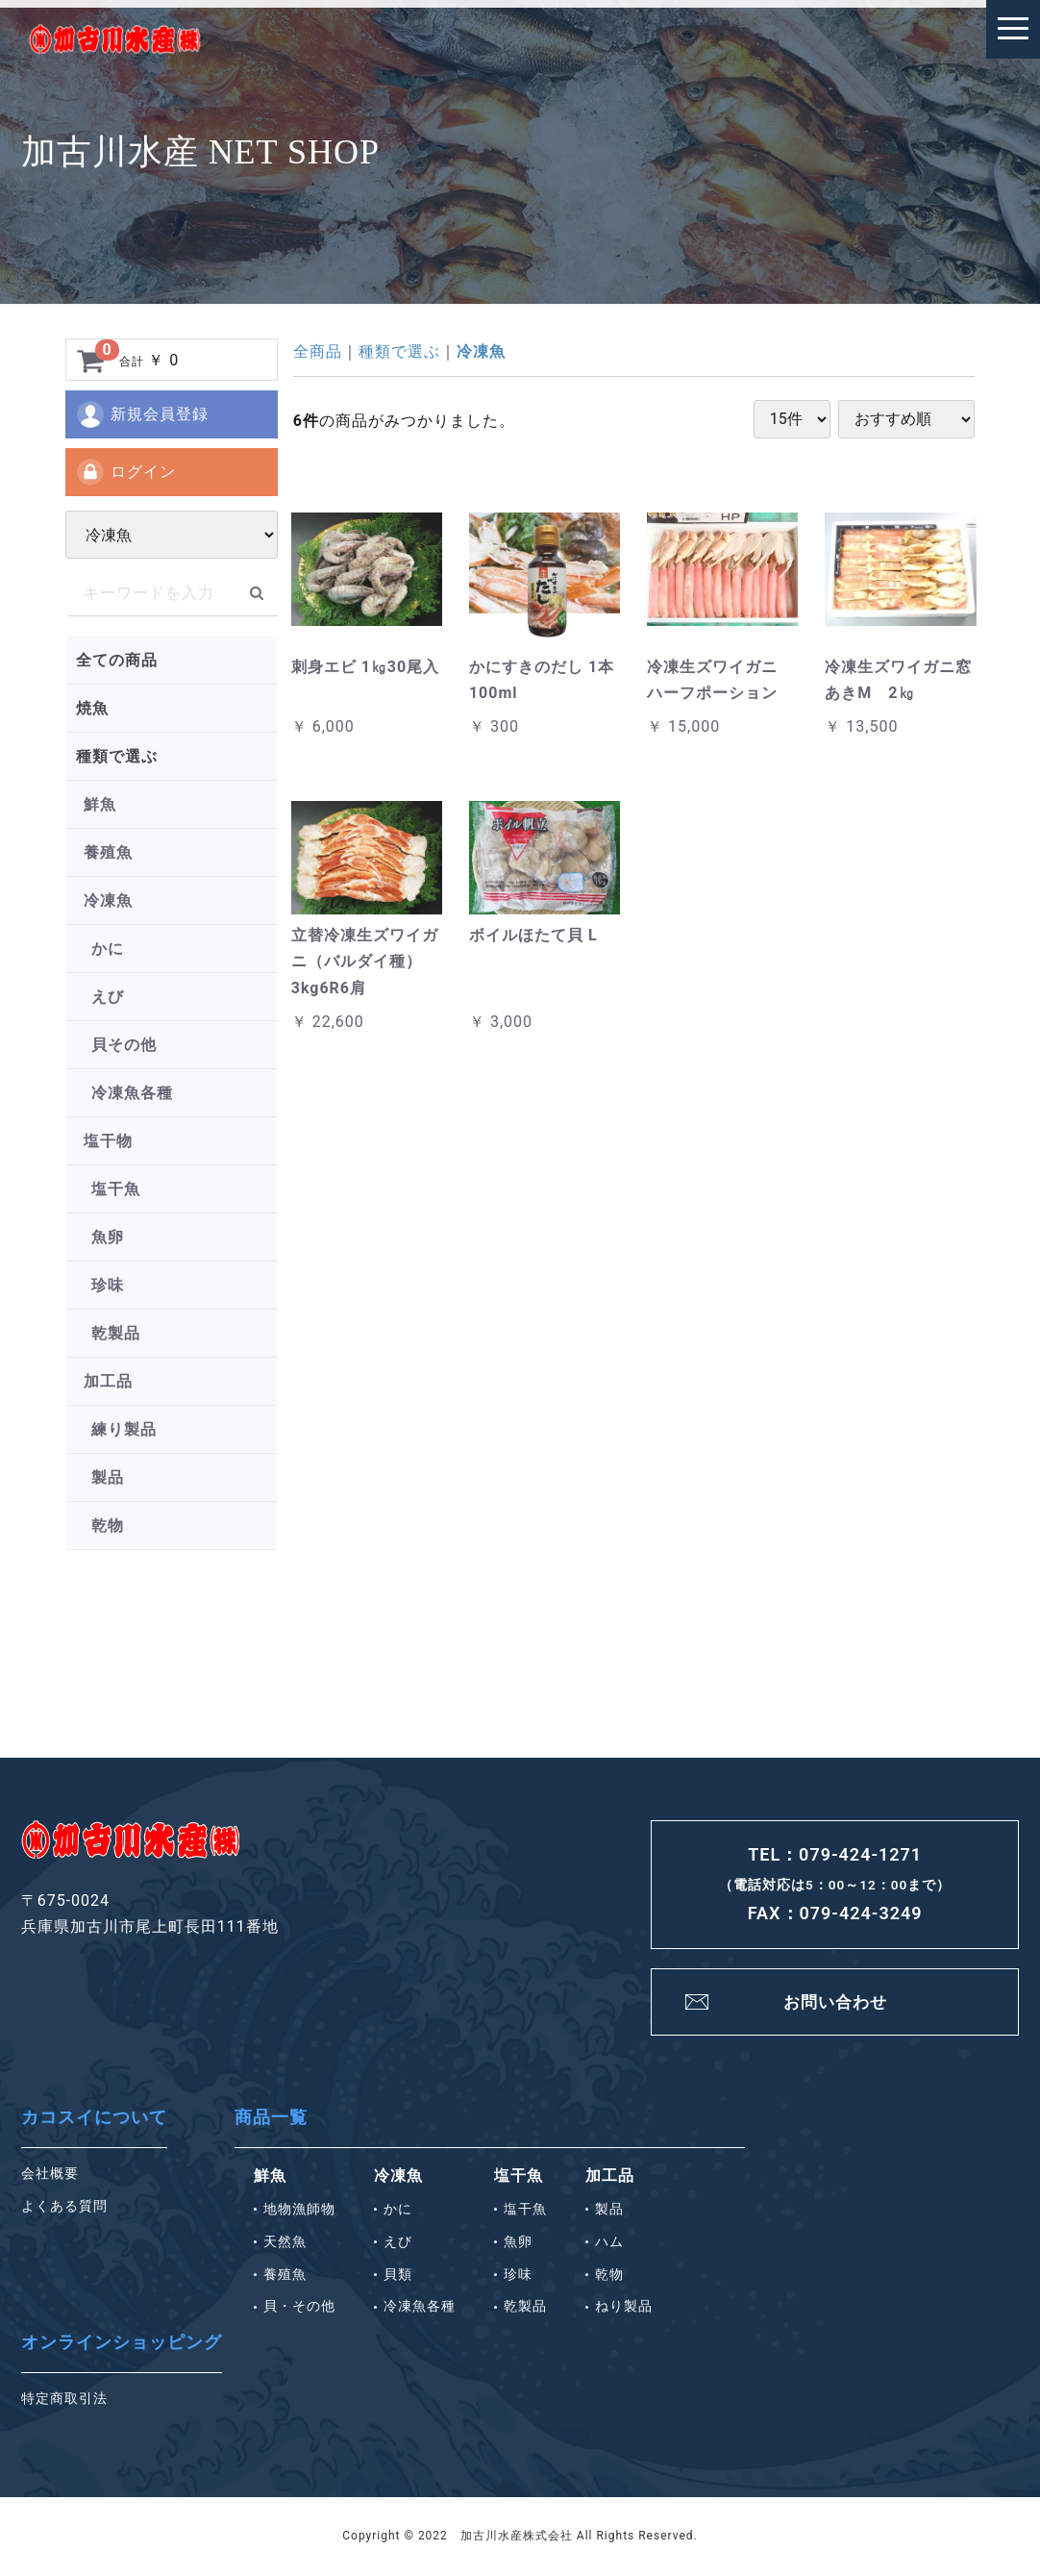 This screenshot has height=2576, width=1040. I want to click on えび, so click(107, 997).